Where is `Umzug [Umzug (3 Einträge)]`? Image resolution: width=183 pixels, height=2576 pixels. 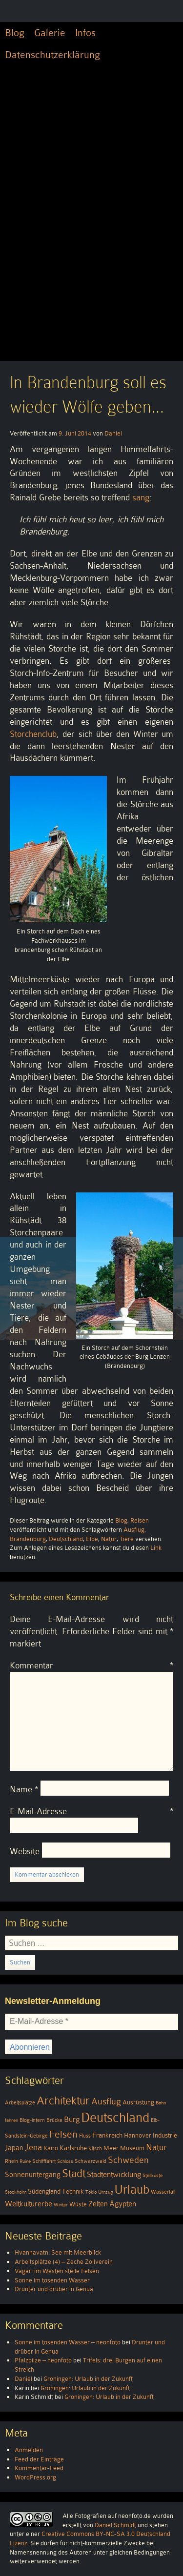
Umzug [Umzug (3 Einträge)] is located at coordinates (105, 2192).